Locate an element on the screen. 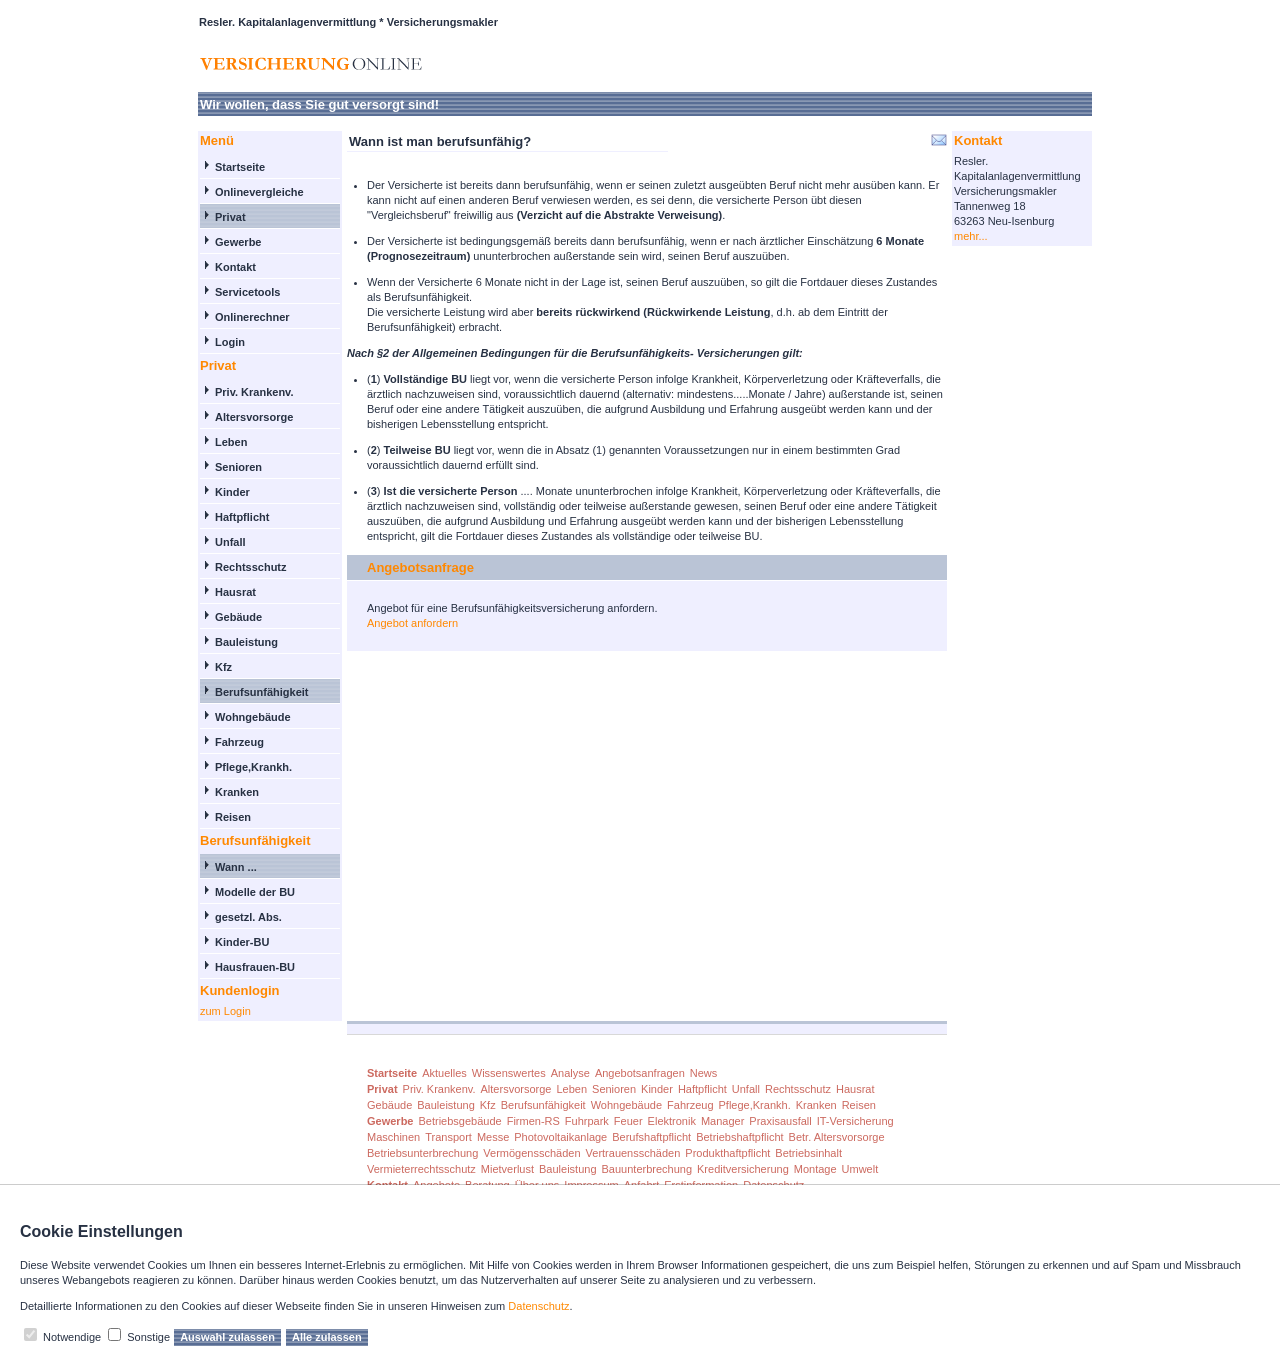  Wissenswertes is located at coordinates (509, 1073).